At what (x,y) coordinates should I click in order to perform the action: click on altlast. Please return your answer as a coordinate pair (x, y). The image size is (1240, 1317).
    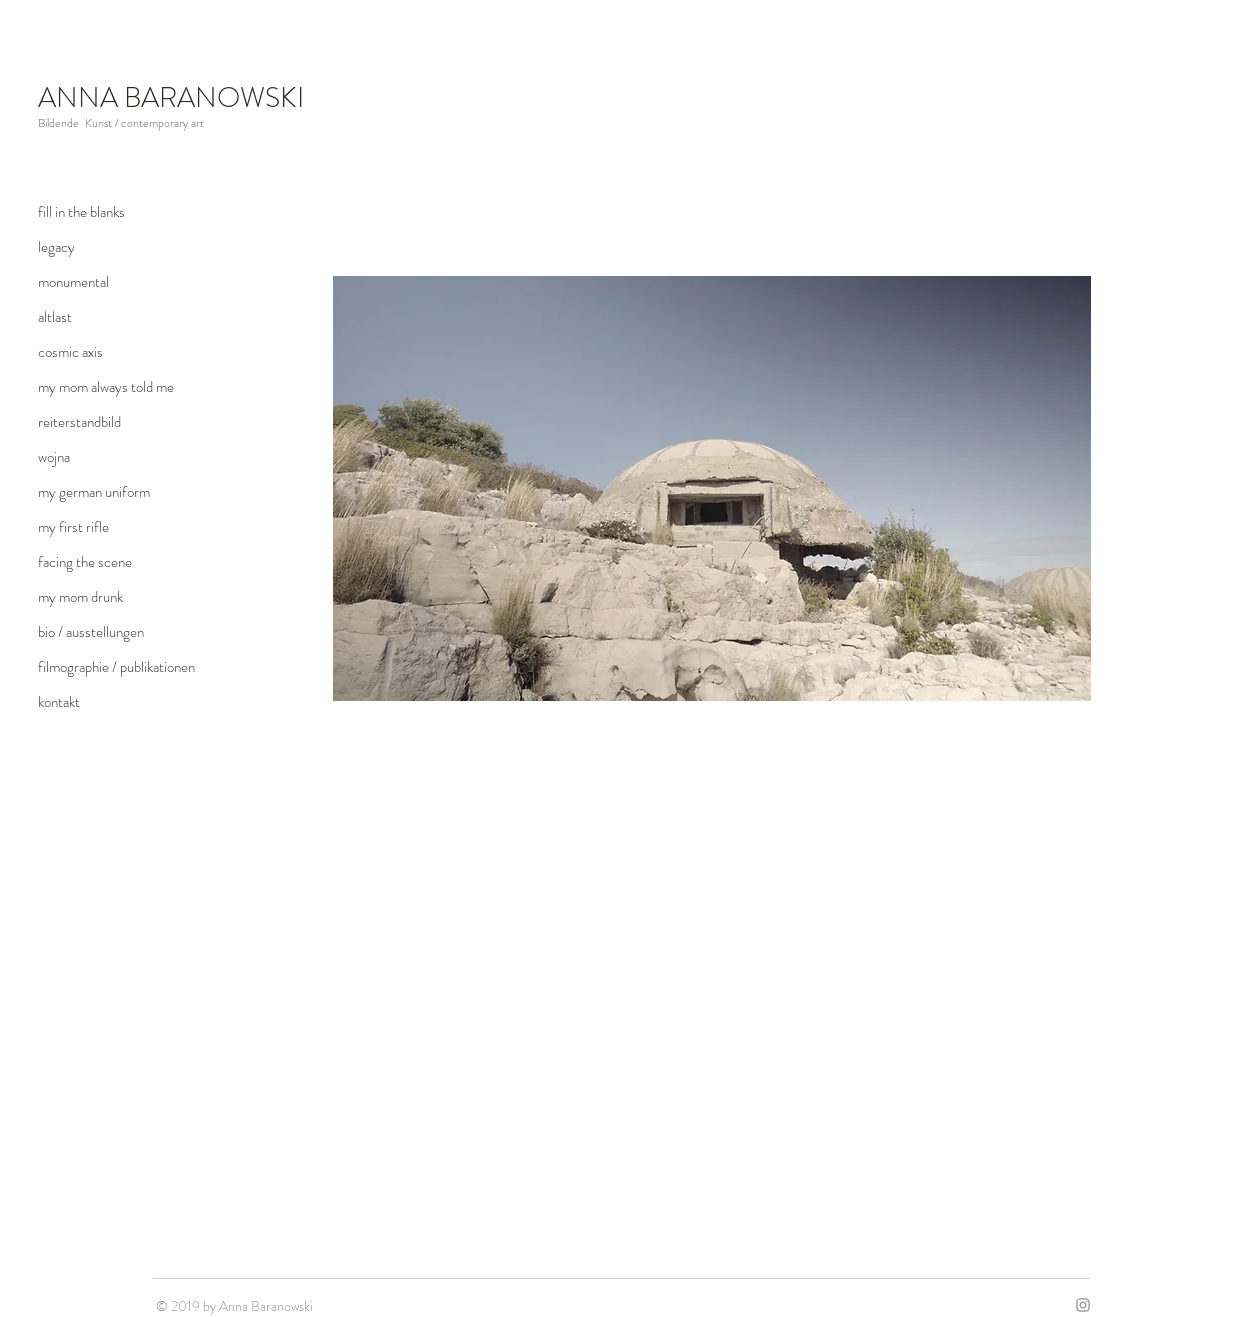
    Looking at the image, I should click on (55, 317).